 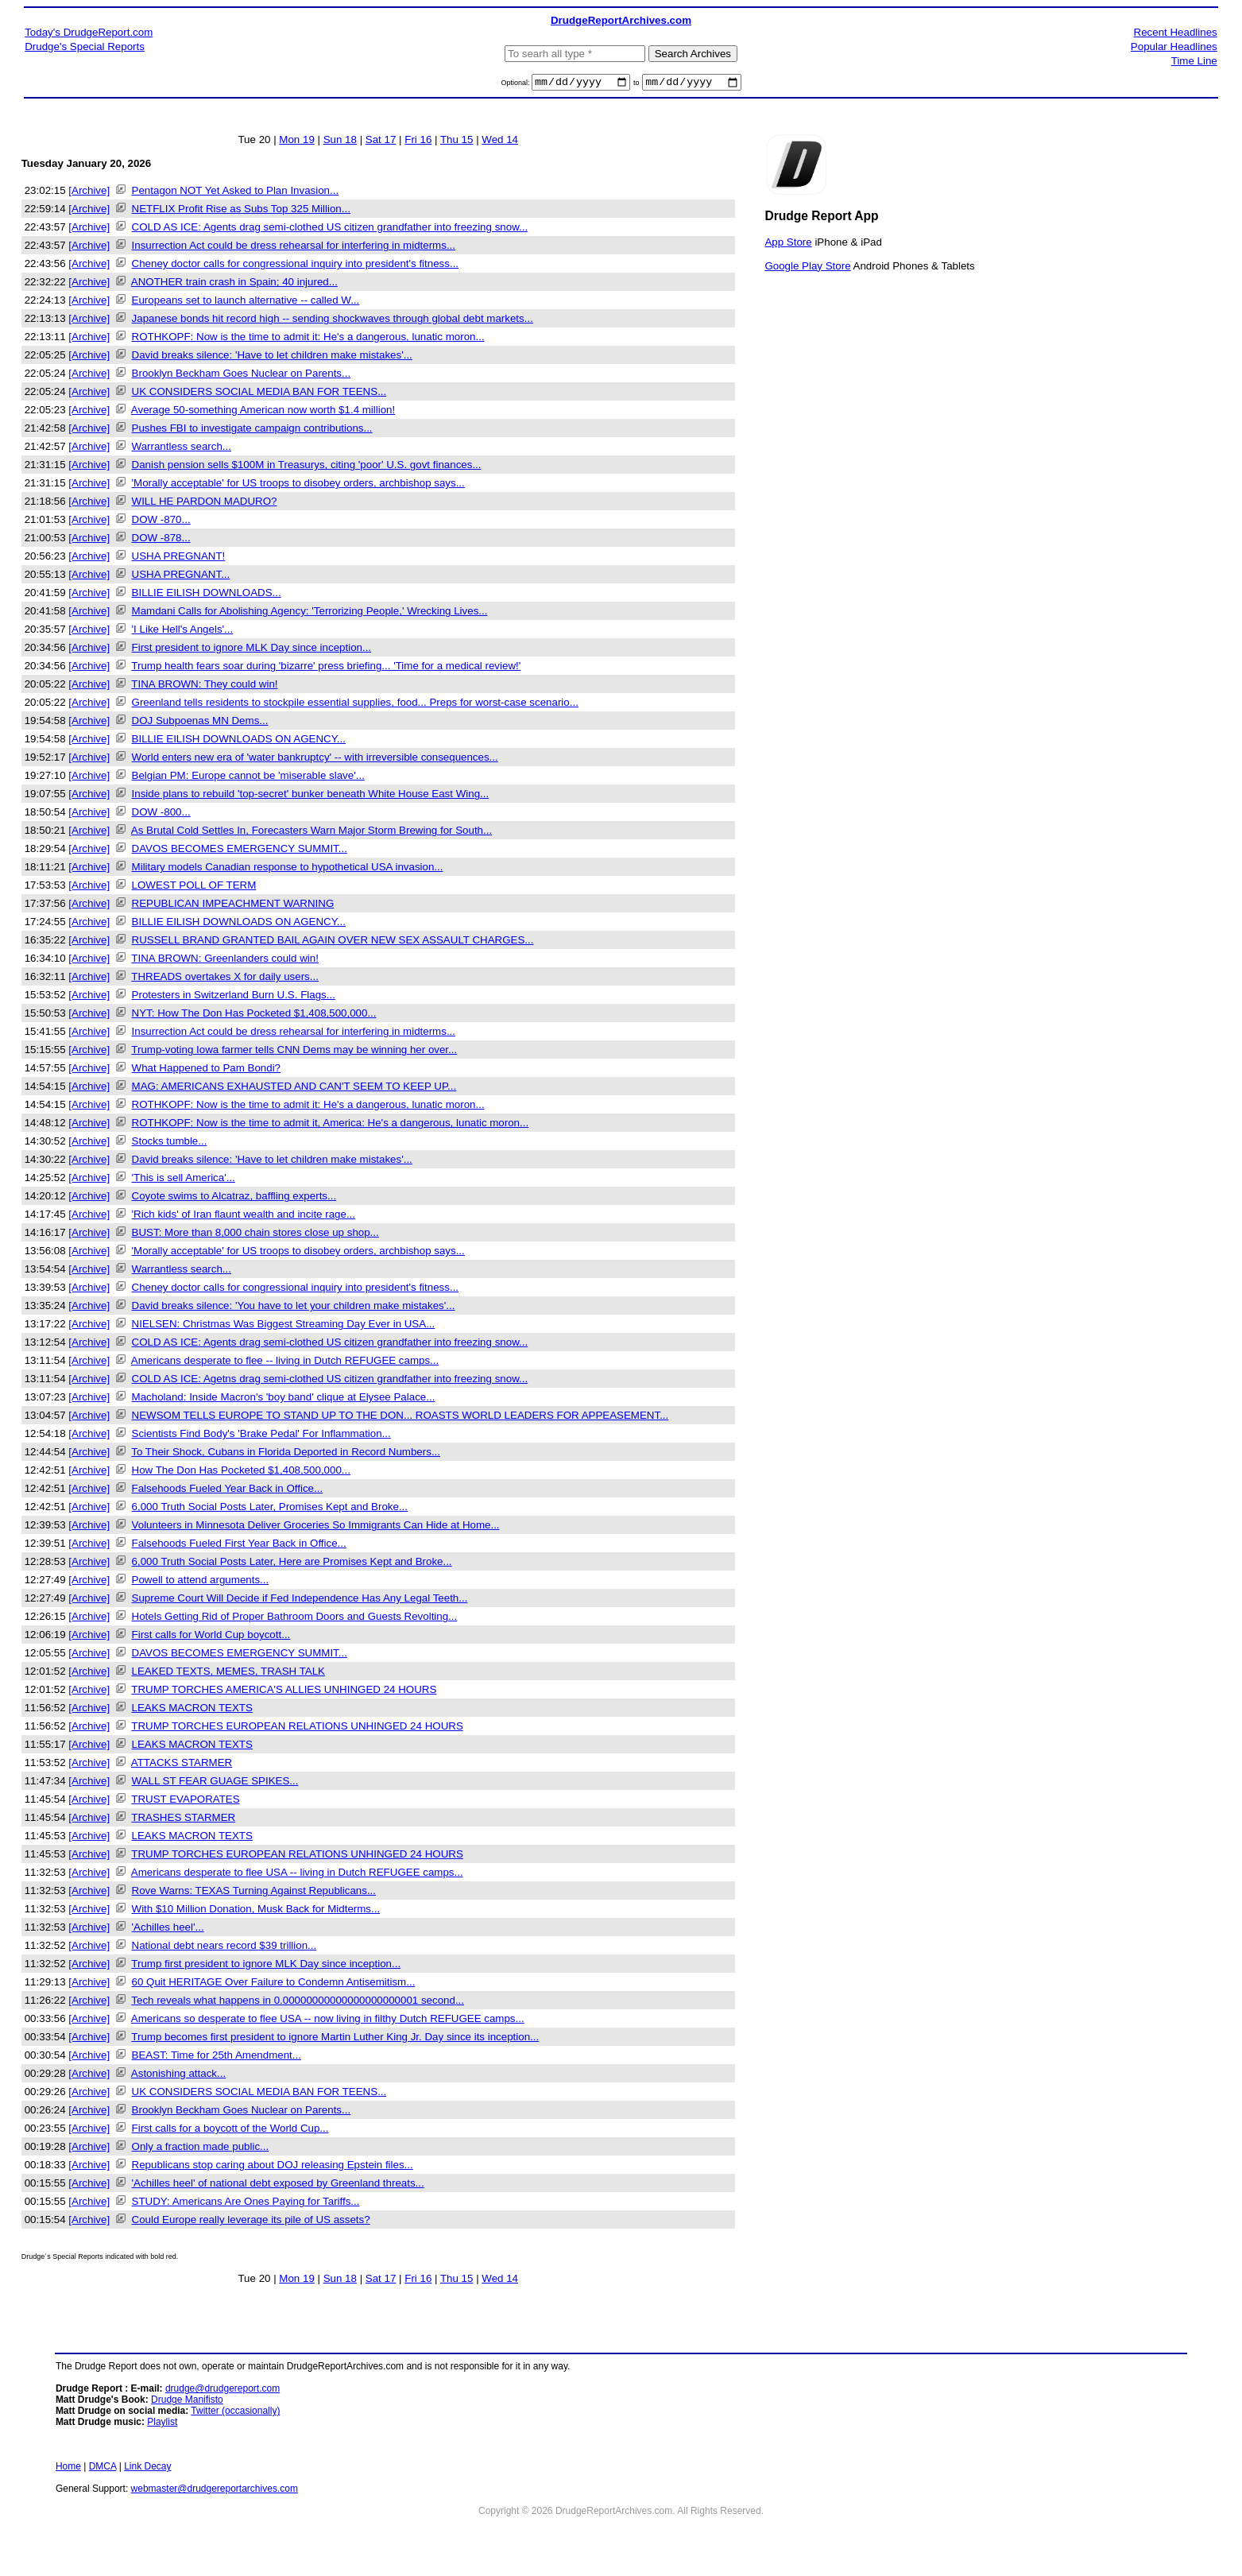 I want to click on Trump health fears soar during 'bizarre' press briefing... 'Time for a medical review!', so click(x=325, y=668).